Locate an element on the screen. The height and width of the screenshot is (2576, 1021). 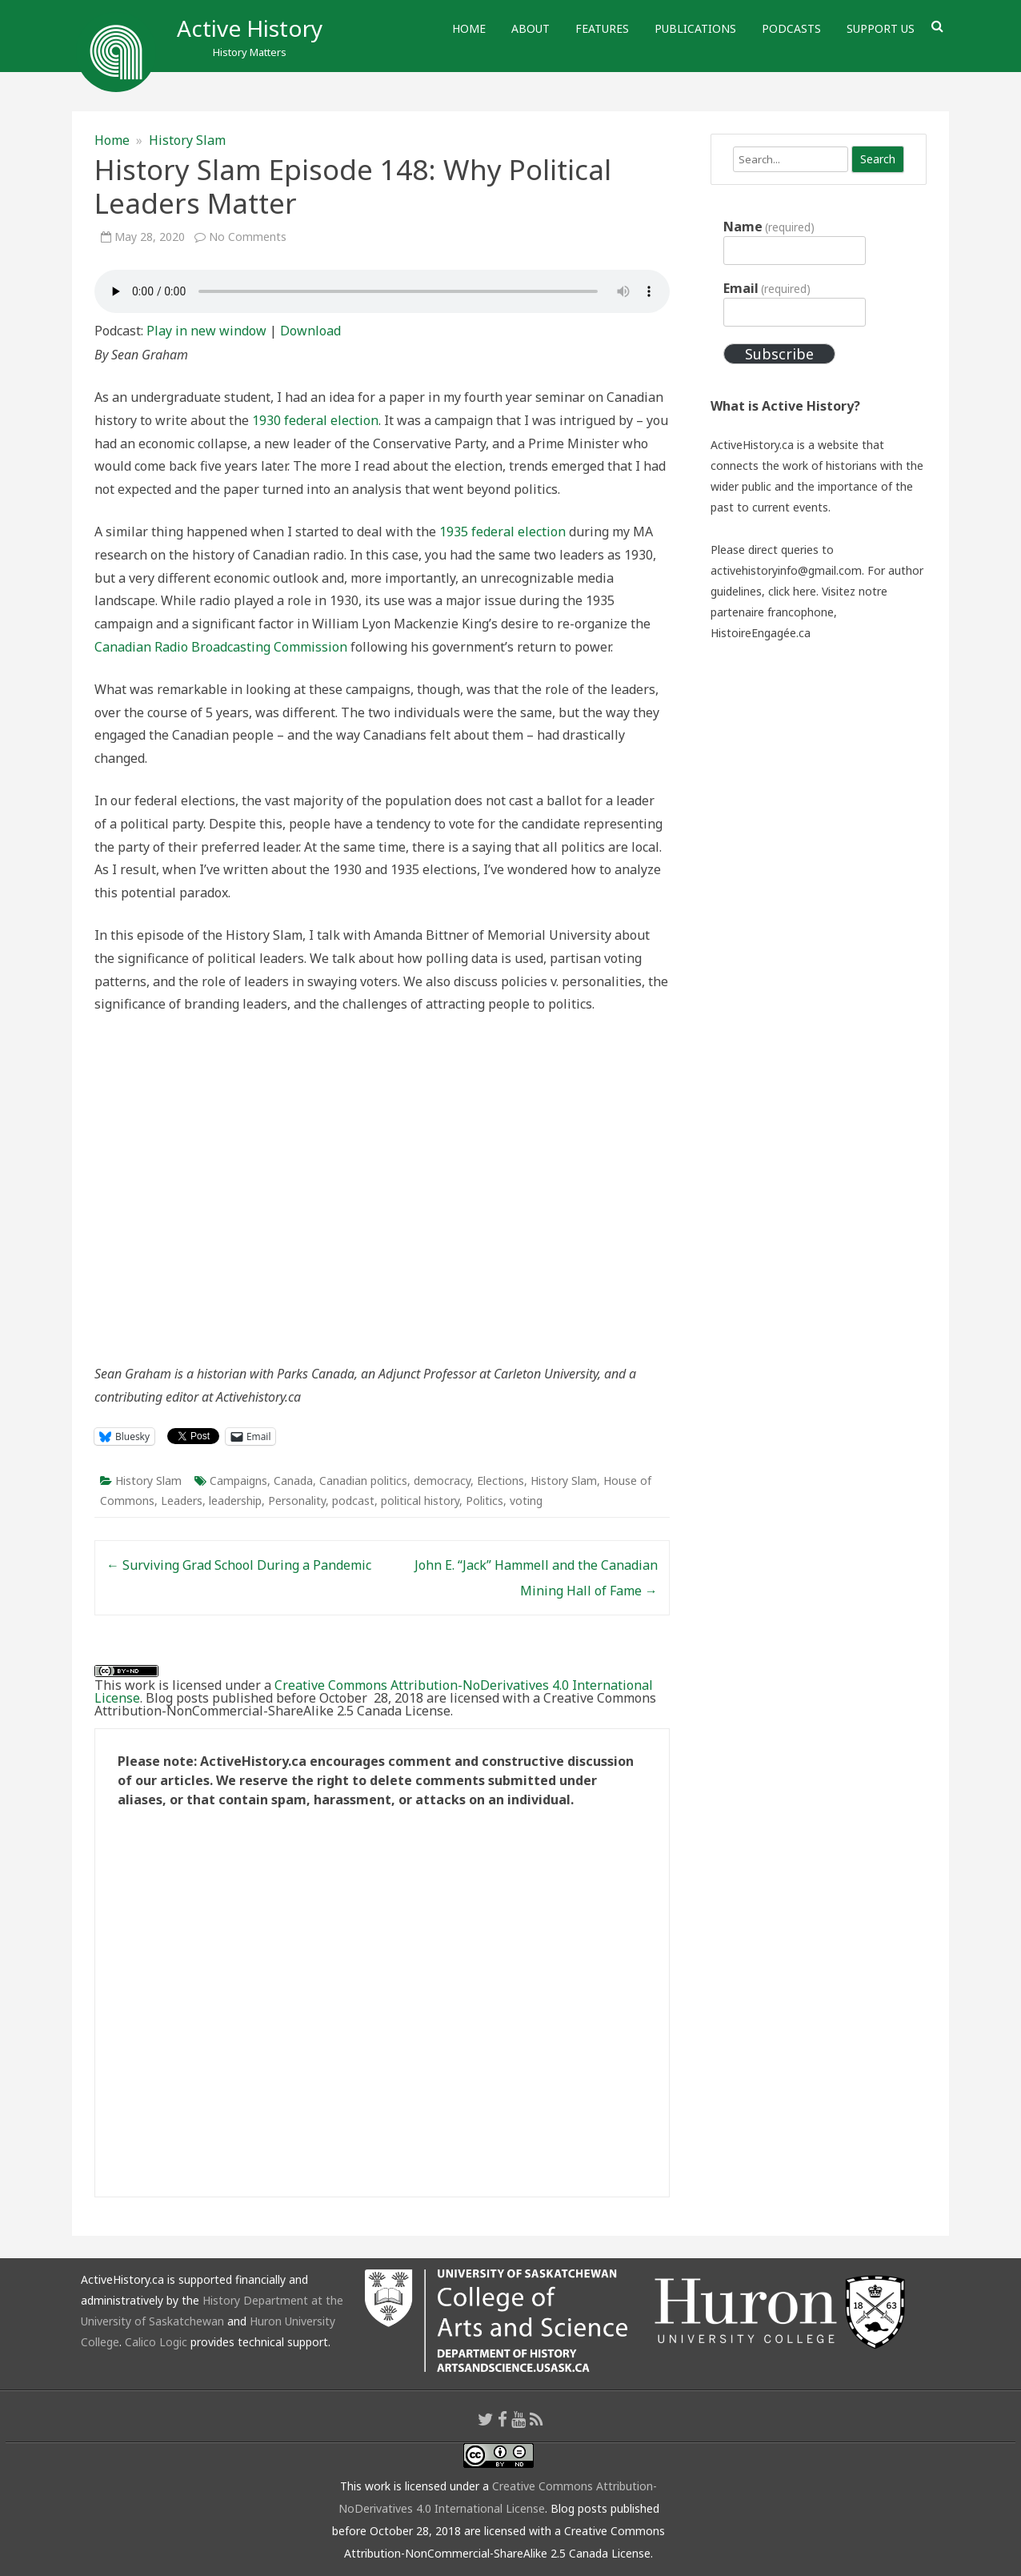
Podcasts is located at coordinates (791, 28).